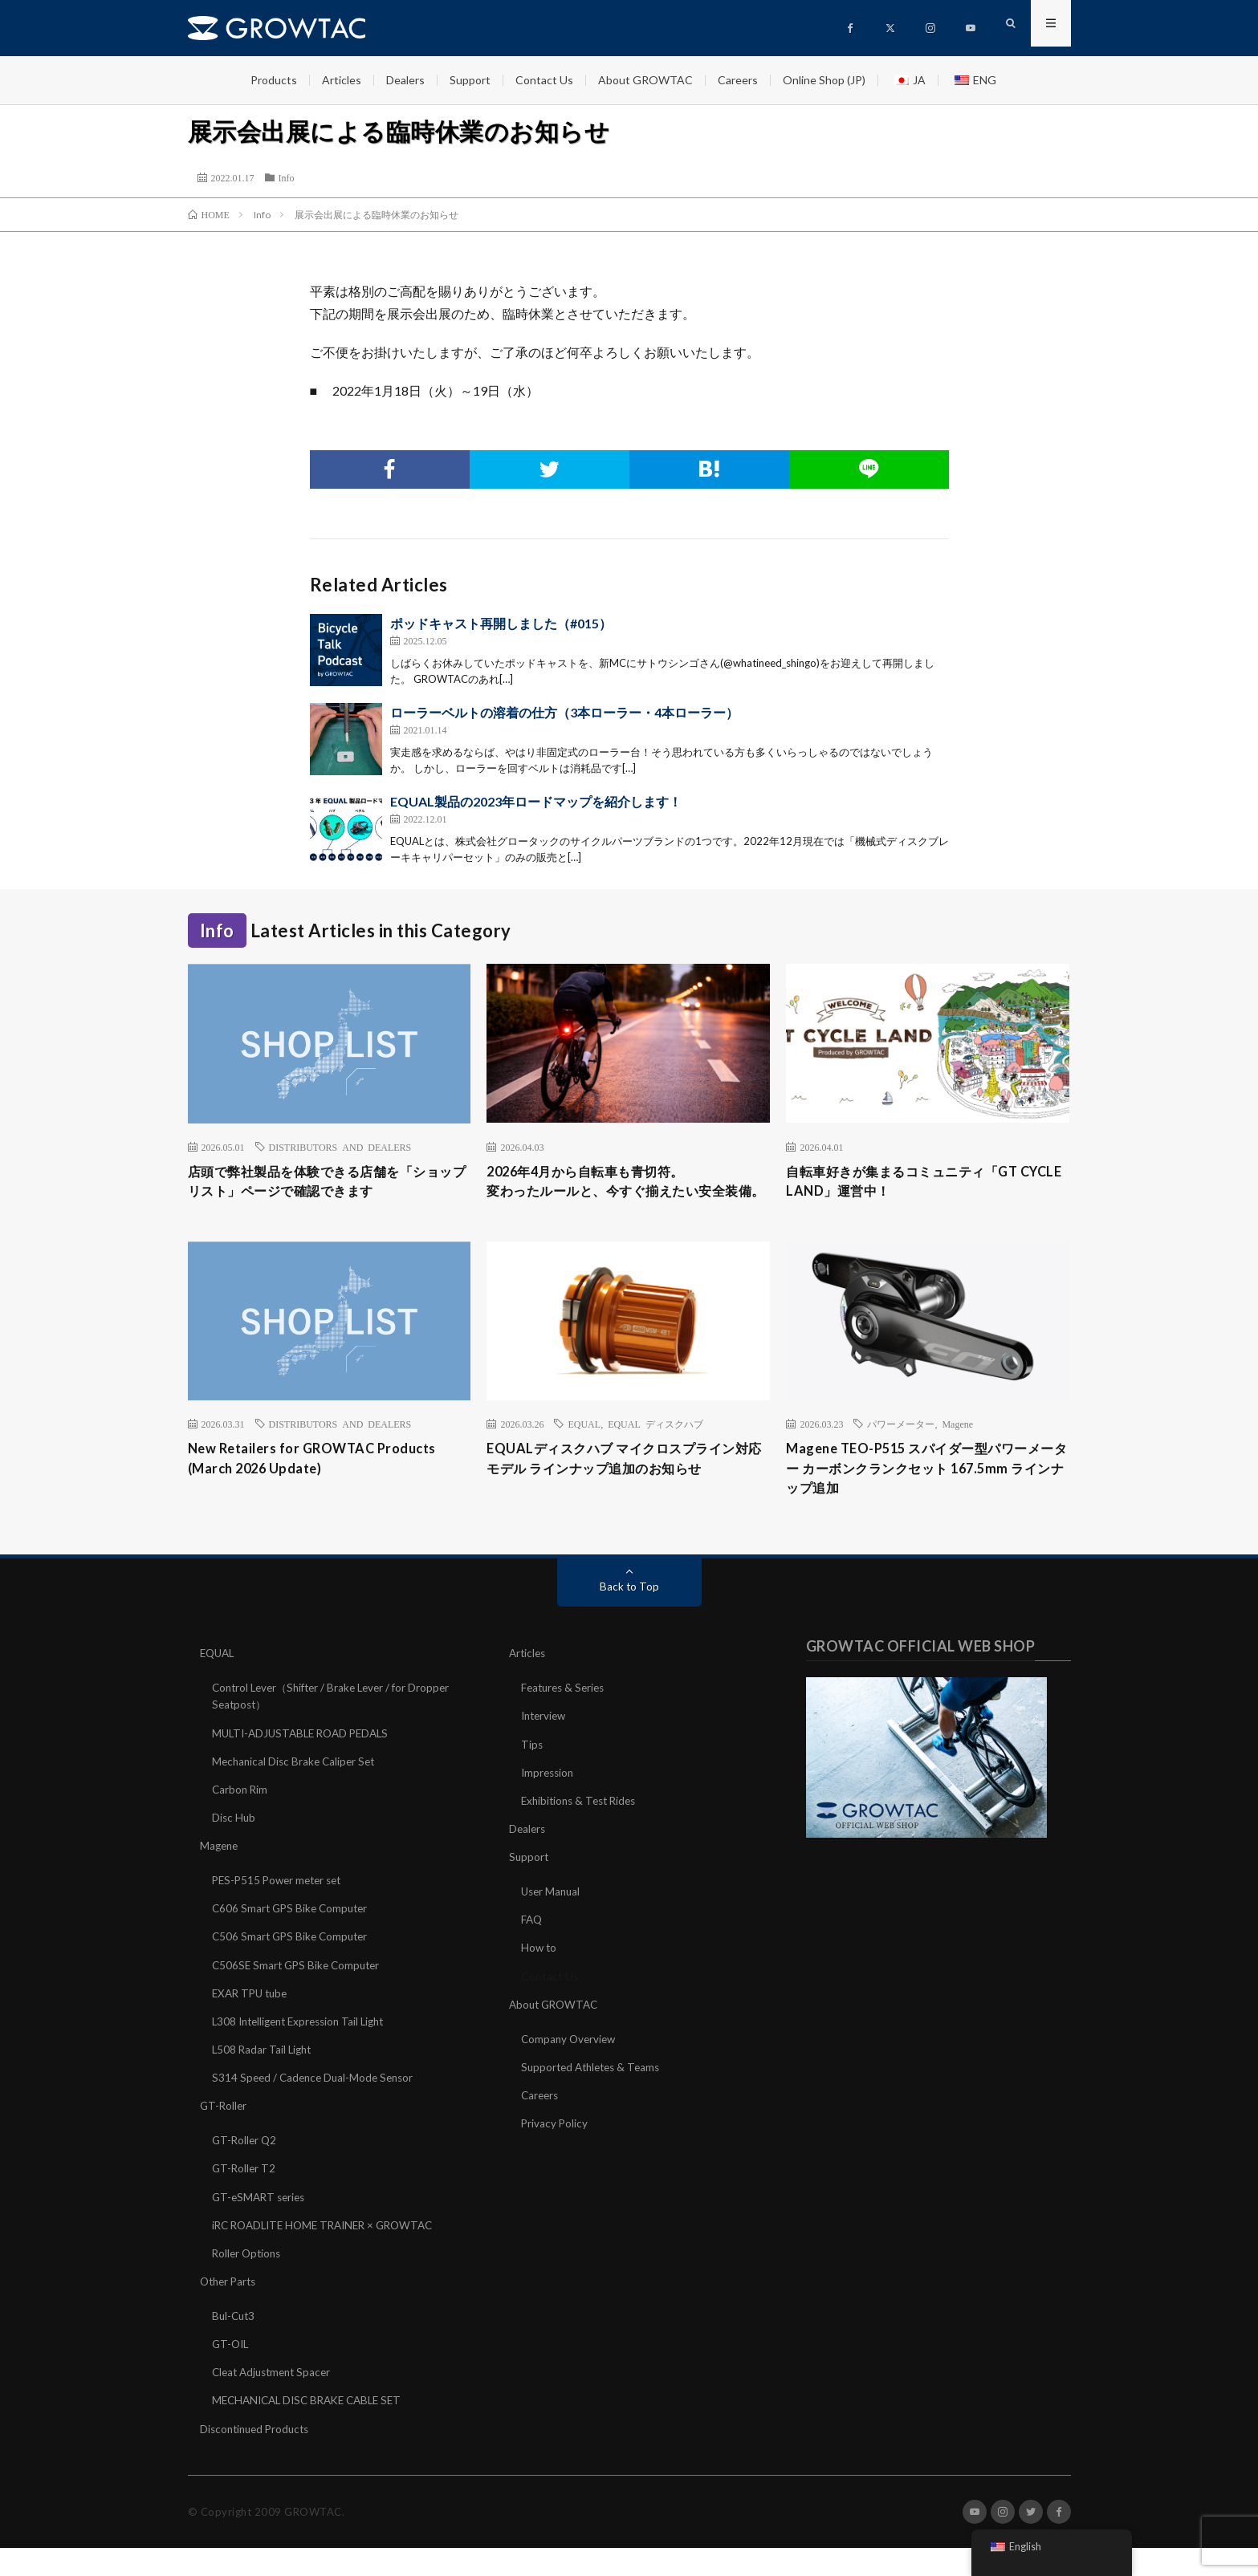 The image size is (1258, 2576). Describe the element at coordinates (584, 1449) in the screenshot. I see `EQUAL` at that location.